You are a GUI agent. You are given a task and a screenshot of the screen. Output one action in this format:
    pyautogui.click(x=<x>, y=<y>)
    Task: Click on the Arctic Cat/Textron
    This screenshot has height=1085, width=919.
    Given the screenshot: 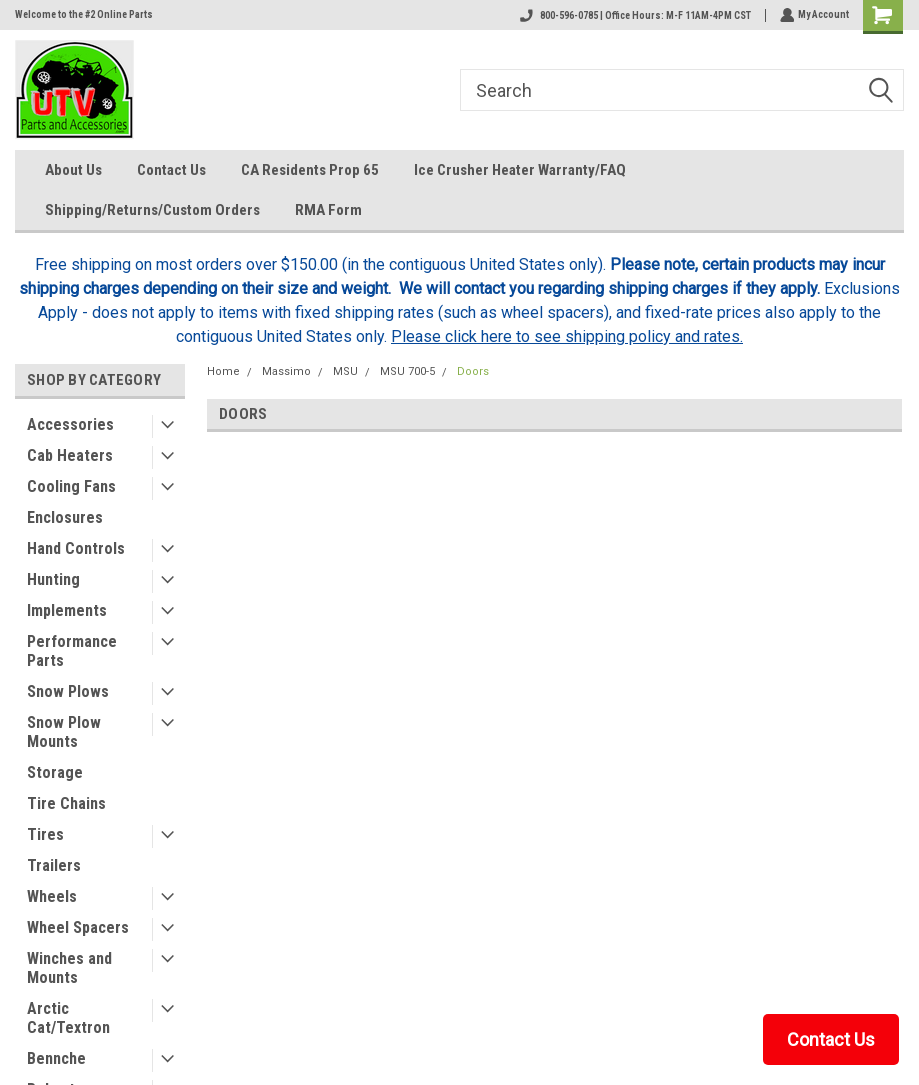 What is the action you would take?
    pyautogui.click(x=68, y=1018)
    